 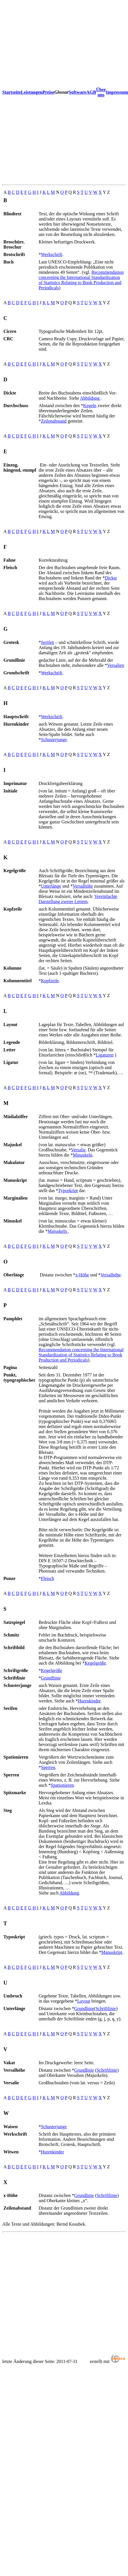 I want to click on Fleisch, so click(x=47, y=1578).